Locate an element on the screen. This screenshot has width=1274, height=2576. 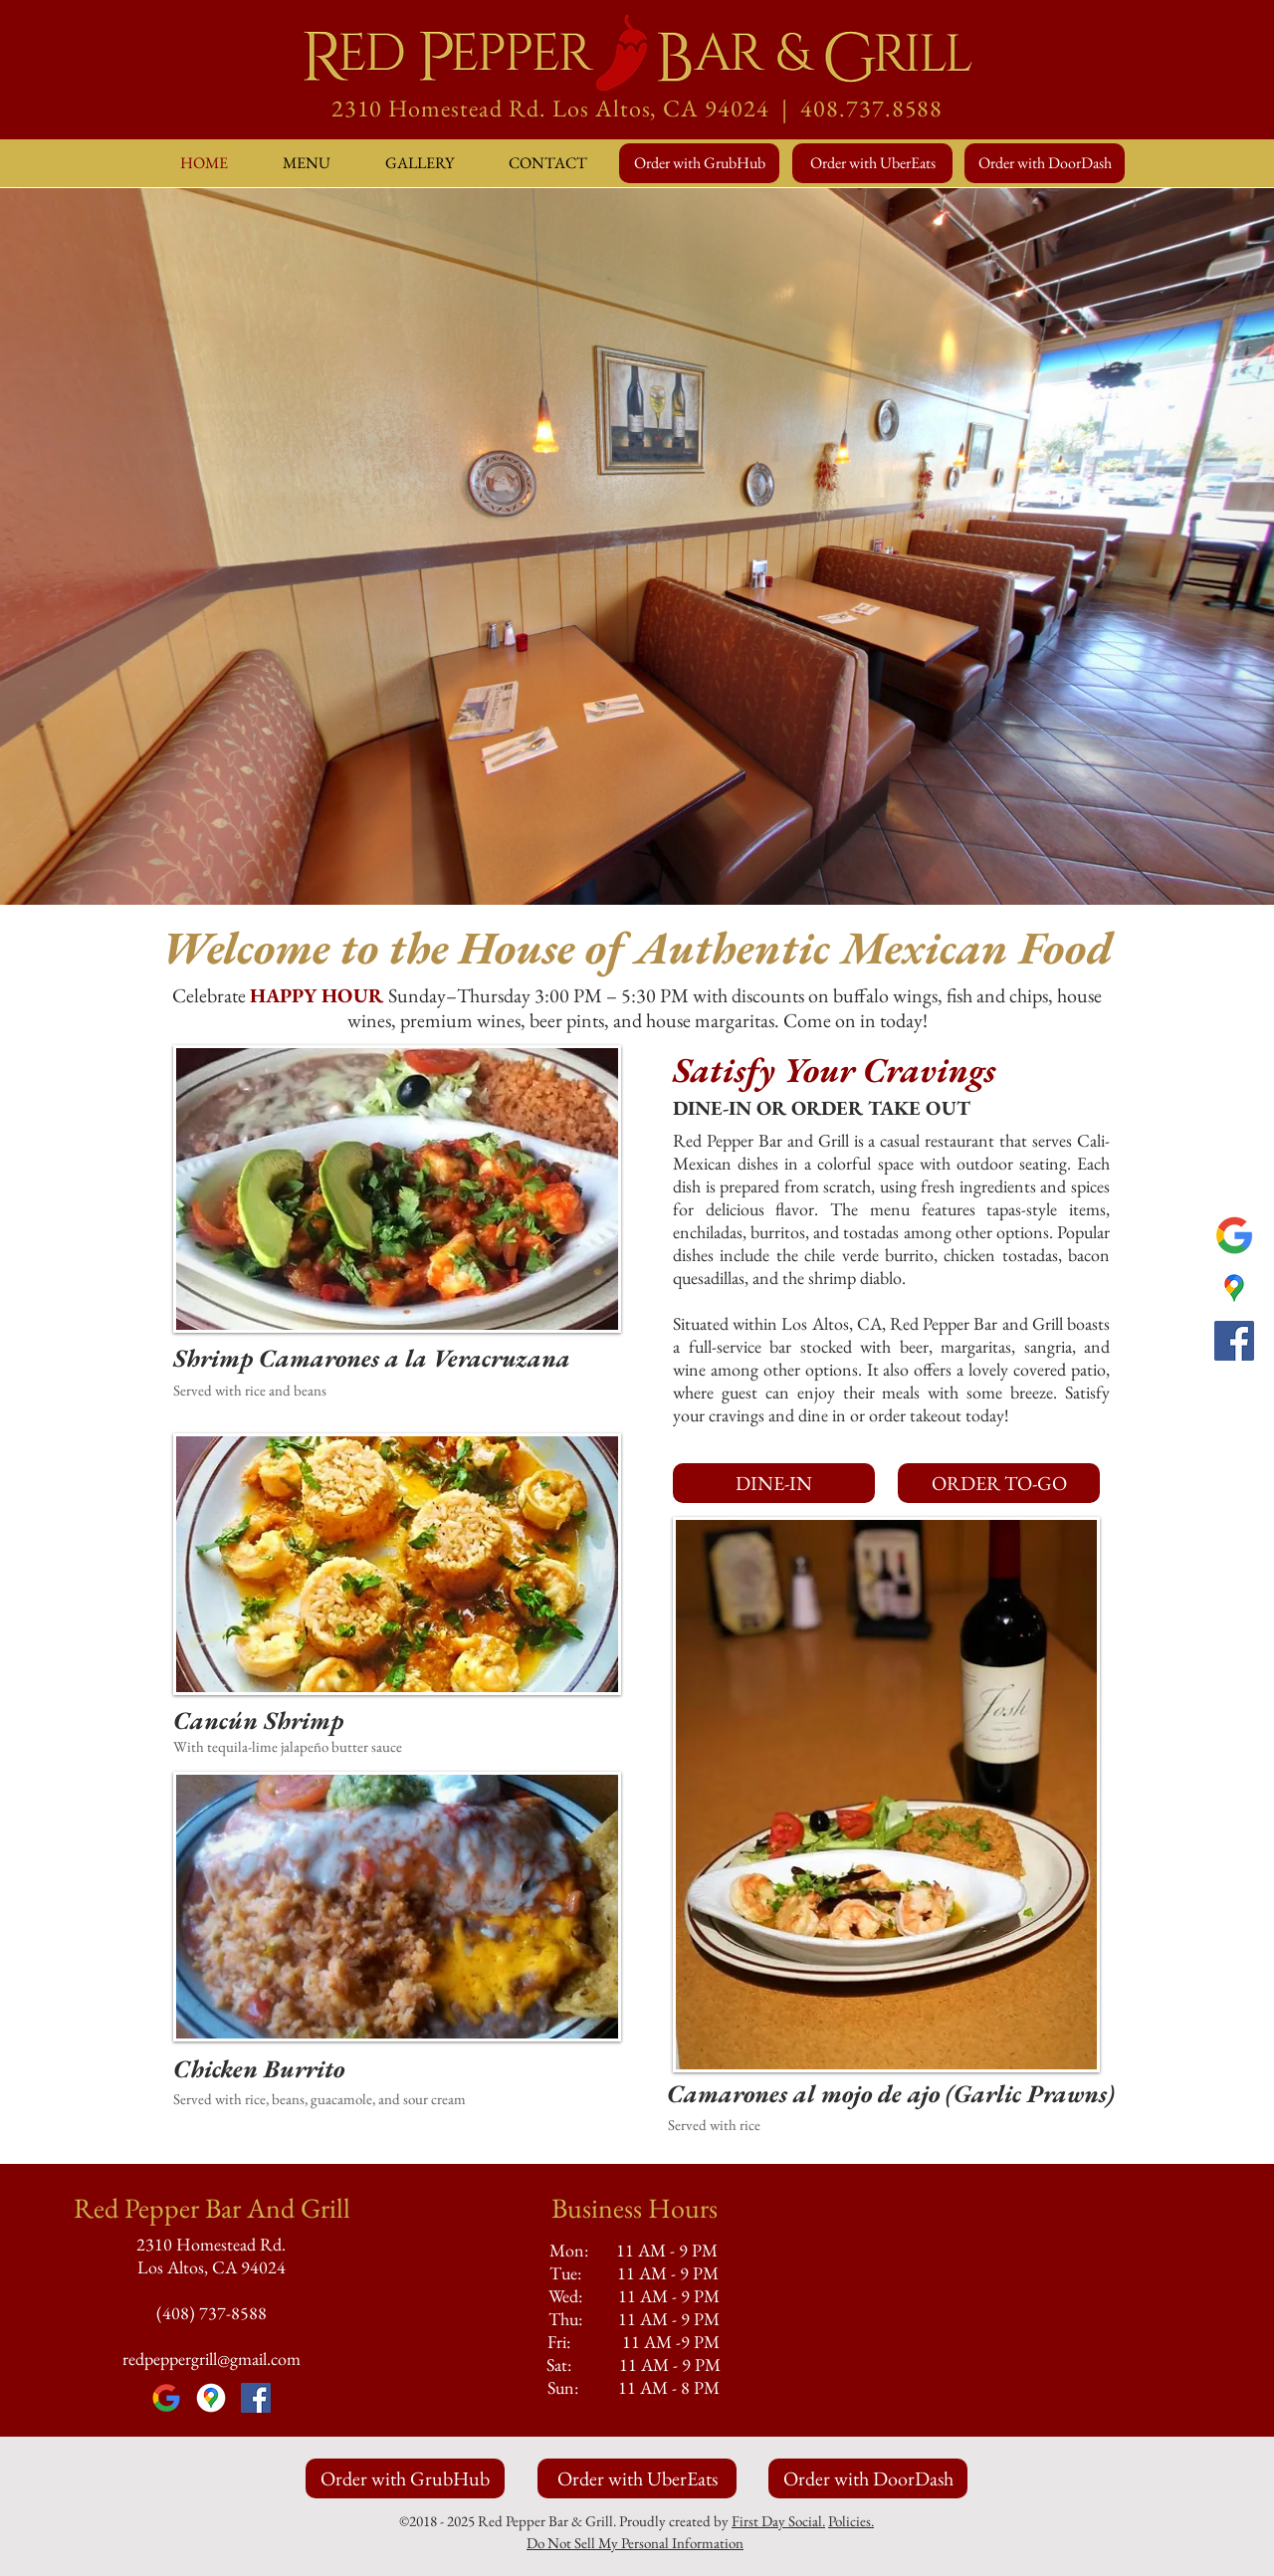
Policies. is located at coordinates (851, 2520).